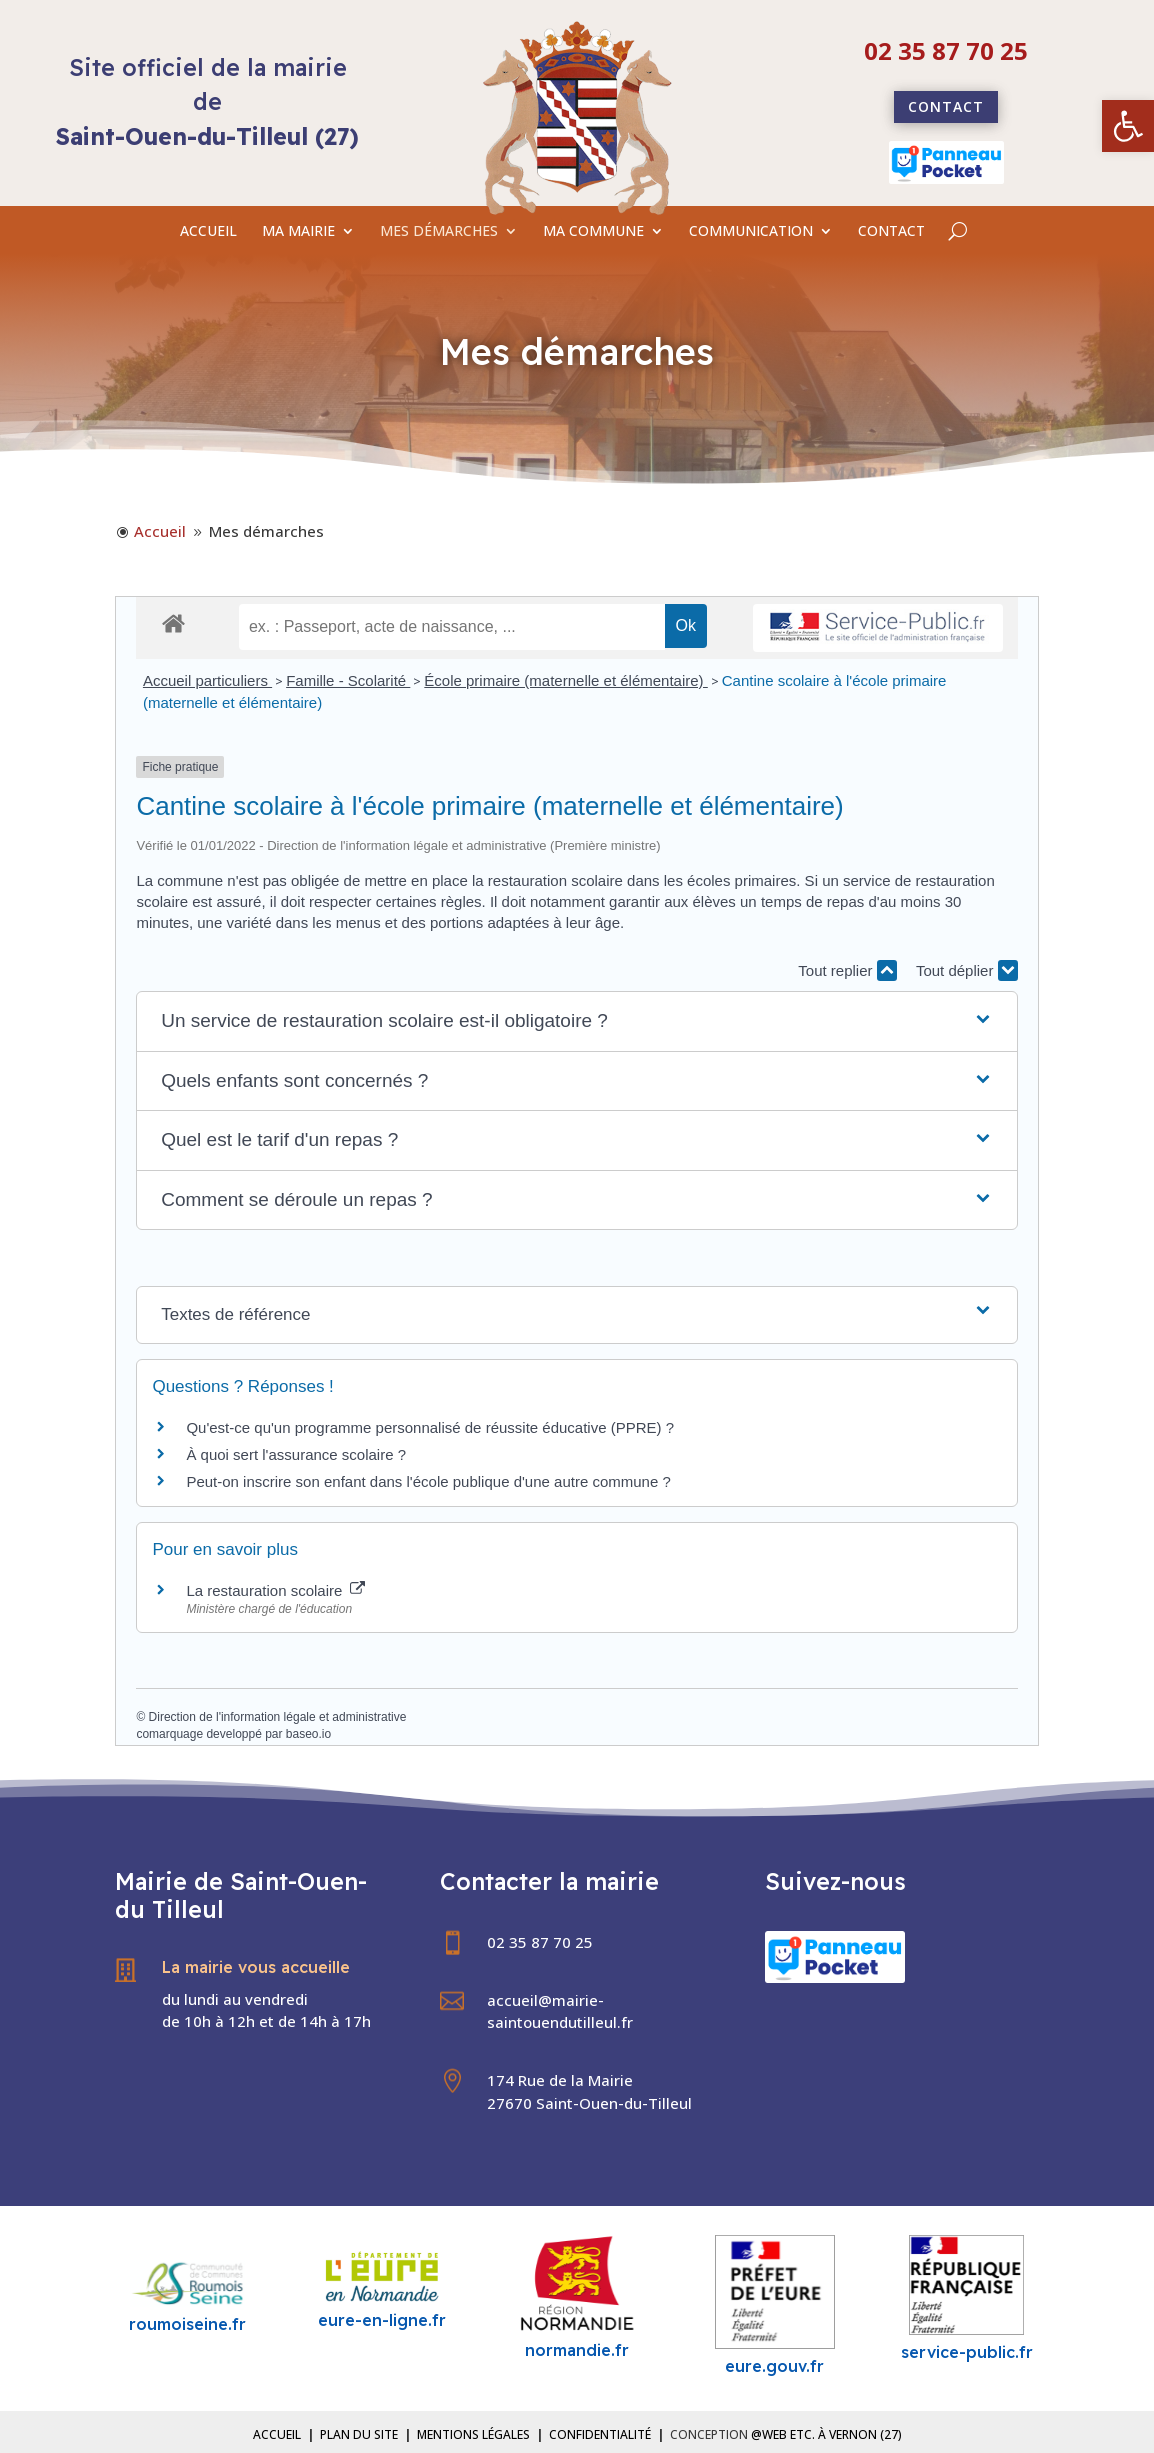 The image size is (1154, 2453). Describe the element at coordinates (348, 680) in the screenshot. I see `Famille - Scolarité [link]` at that location.